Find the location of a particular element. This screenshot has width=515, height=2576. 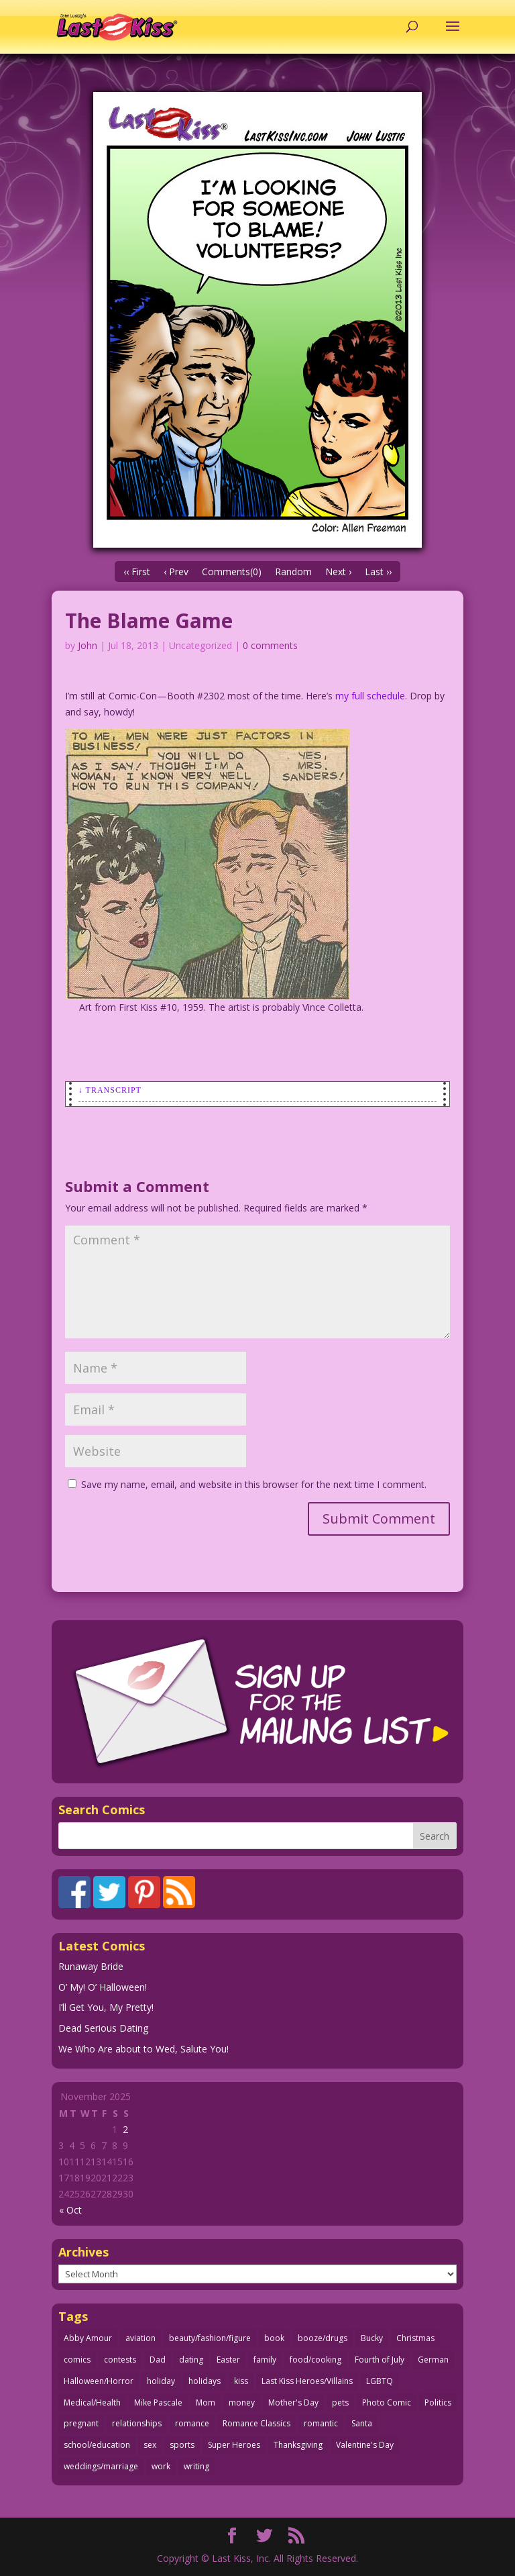

LGBTQ [LGBTQ (103 items)] is located at coordinates (379, 2381).